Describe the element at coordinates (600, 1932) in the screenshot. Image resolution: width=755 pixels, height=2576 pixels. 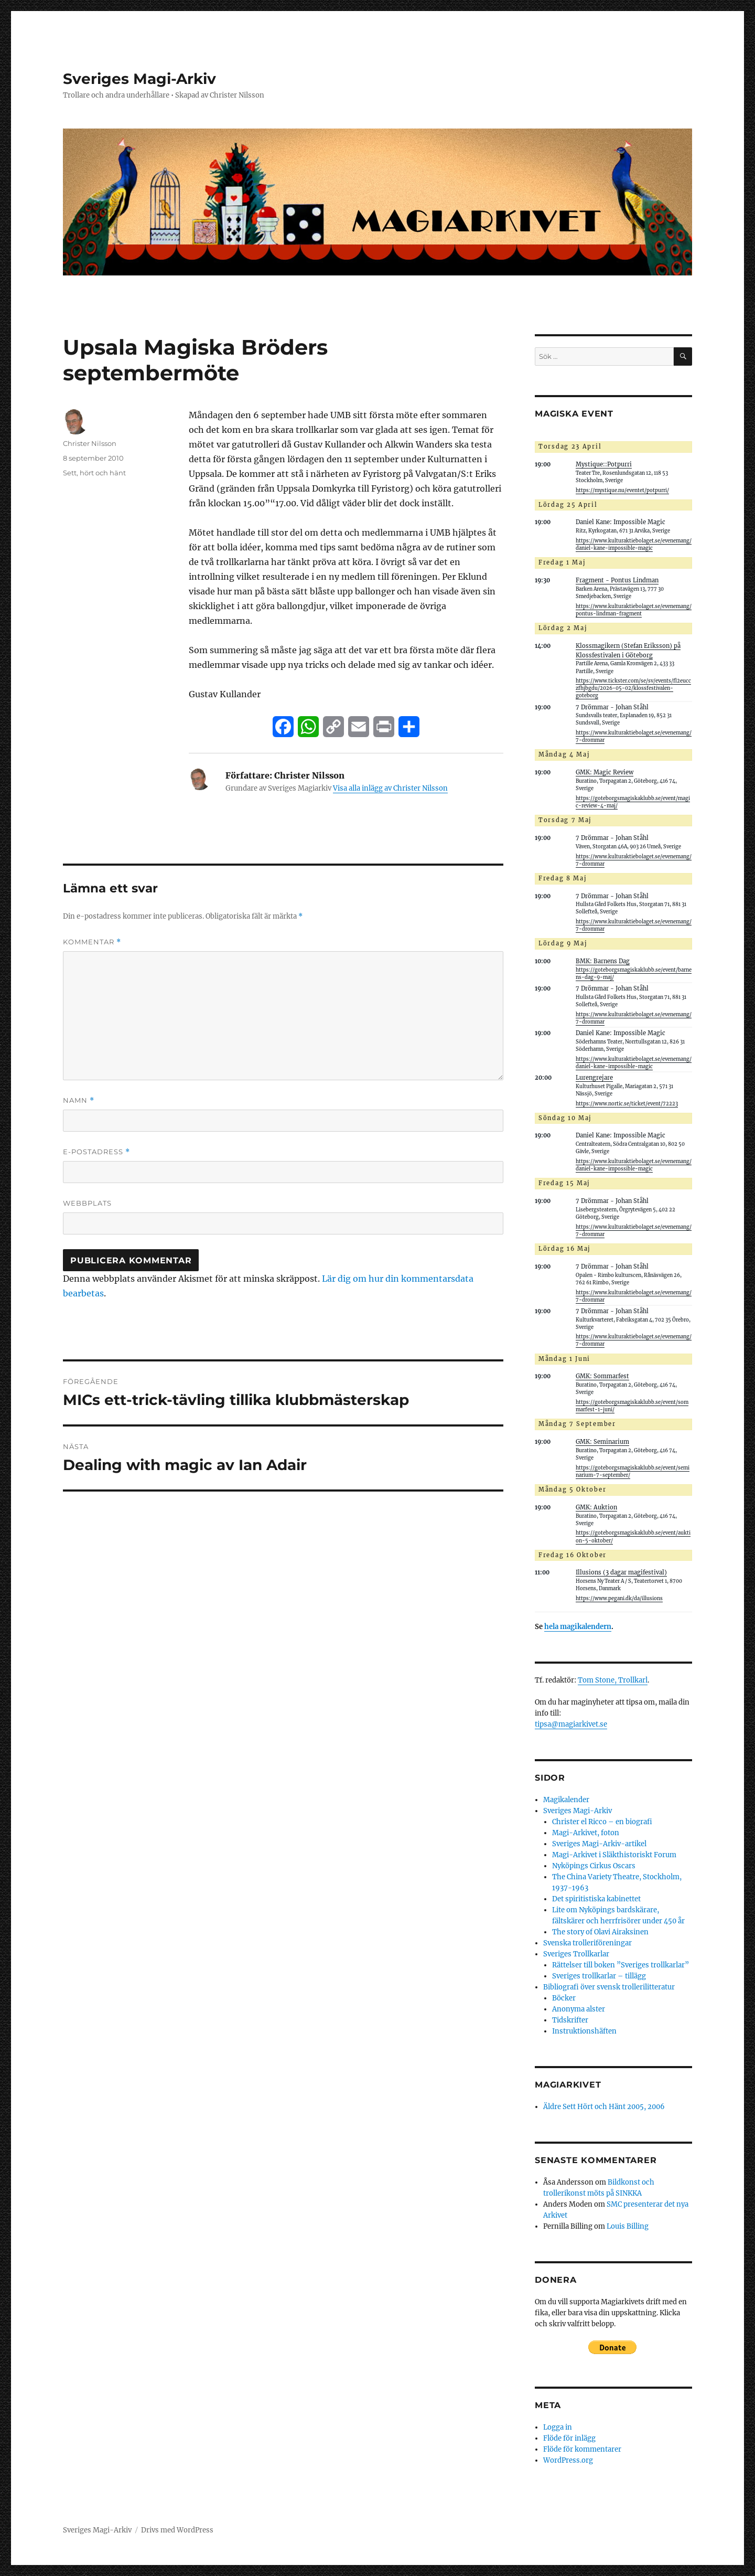
I see `The story of Olavi Airaksinen` at that location.